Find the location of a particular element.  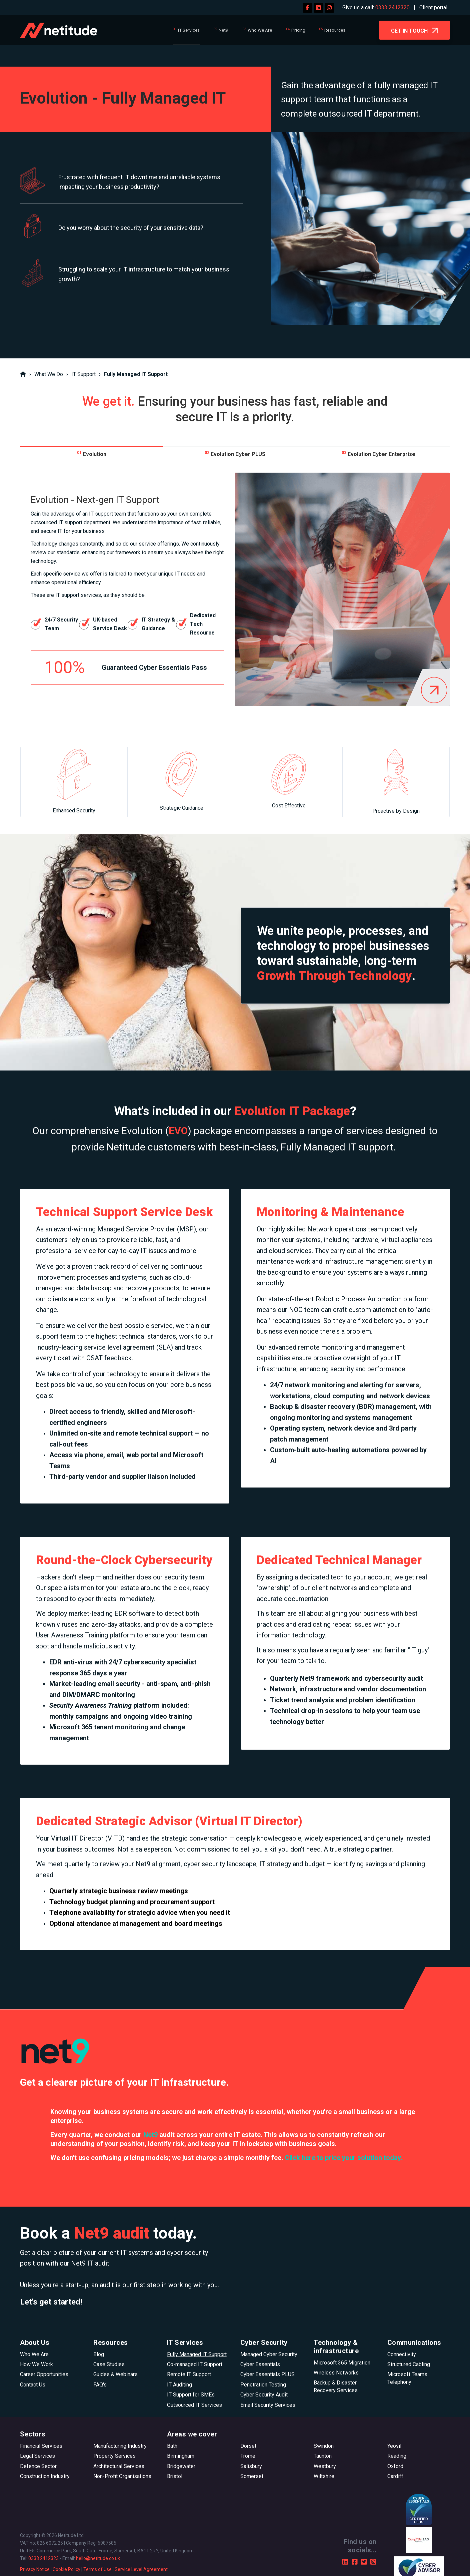

IT Auditing [menuitem] is located at coordinates (179, 2384).